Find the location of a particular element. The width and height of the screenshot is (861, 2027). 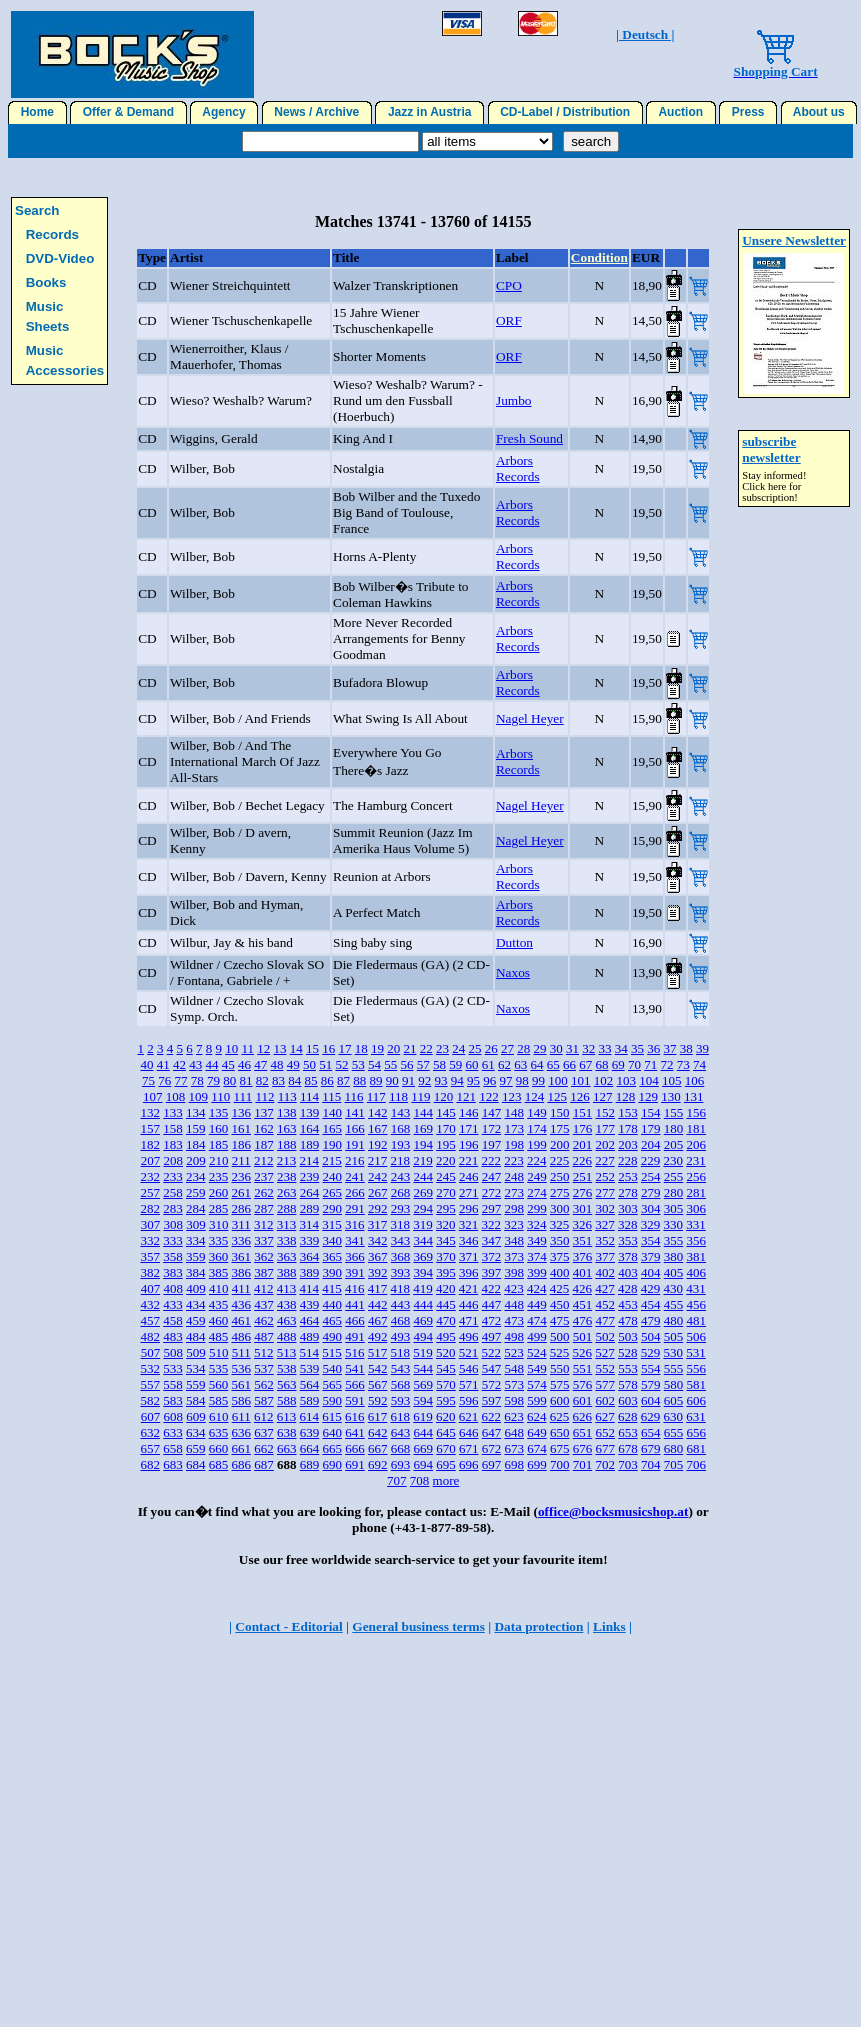

275 is located at coordinates (560, 1192).